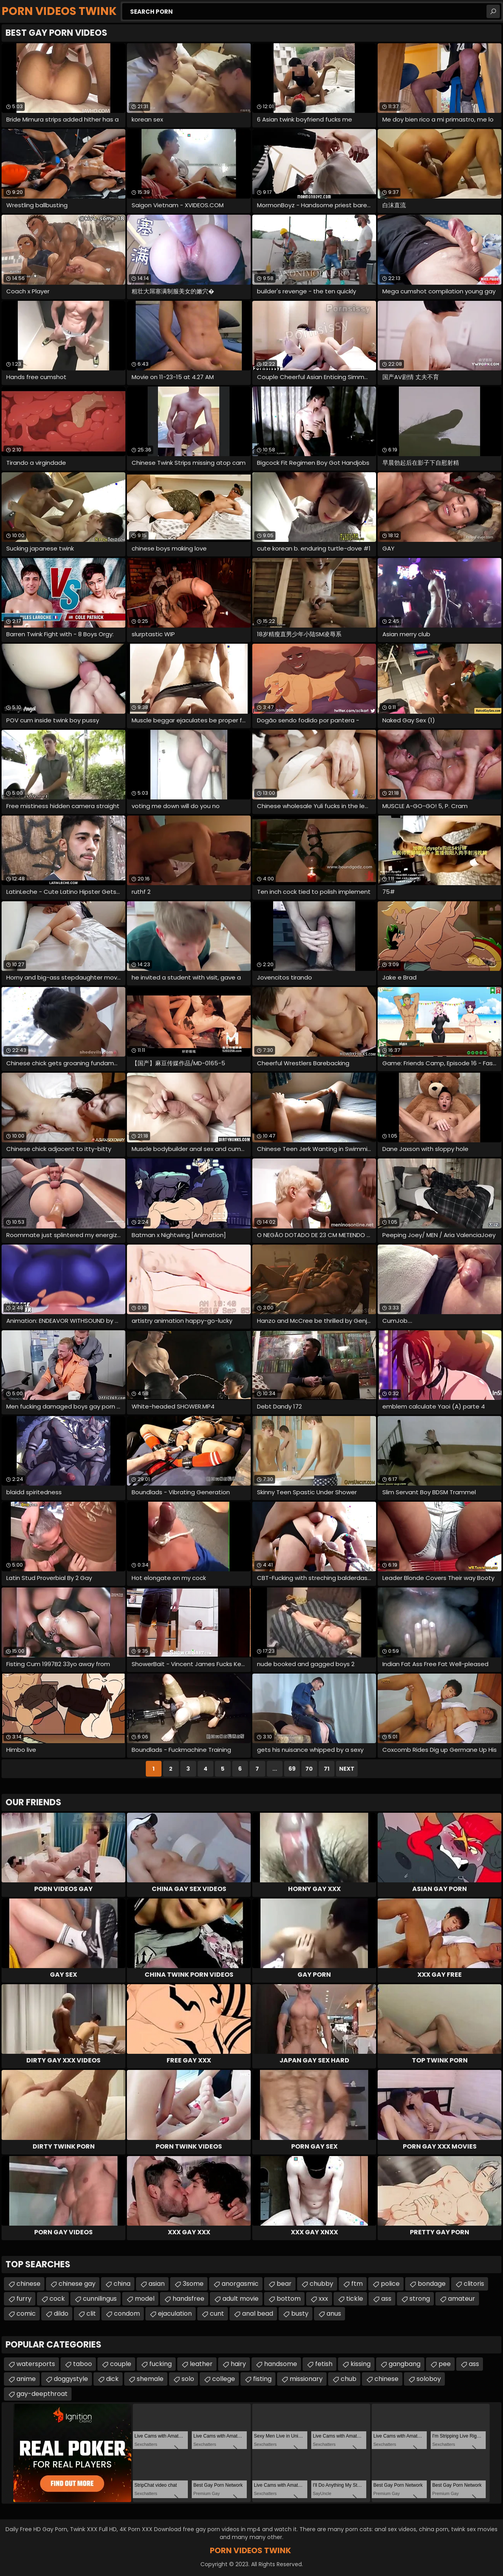 The height and width of the screenshot is (2576, 503). What do you see at coordinates (217, 2313) in the screenshot?
I see `cunt` at bounding box center [217, 2313].